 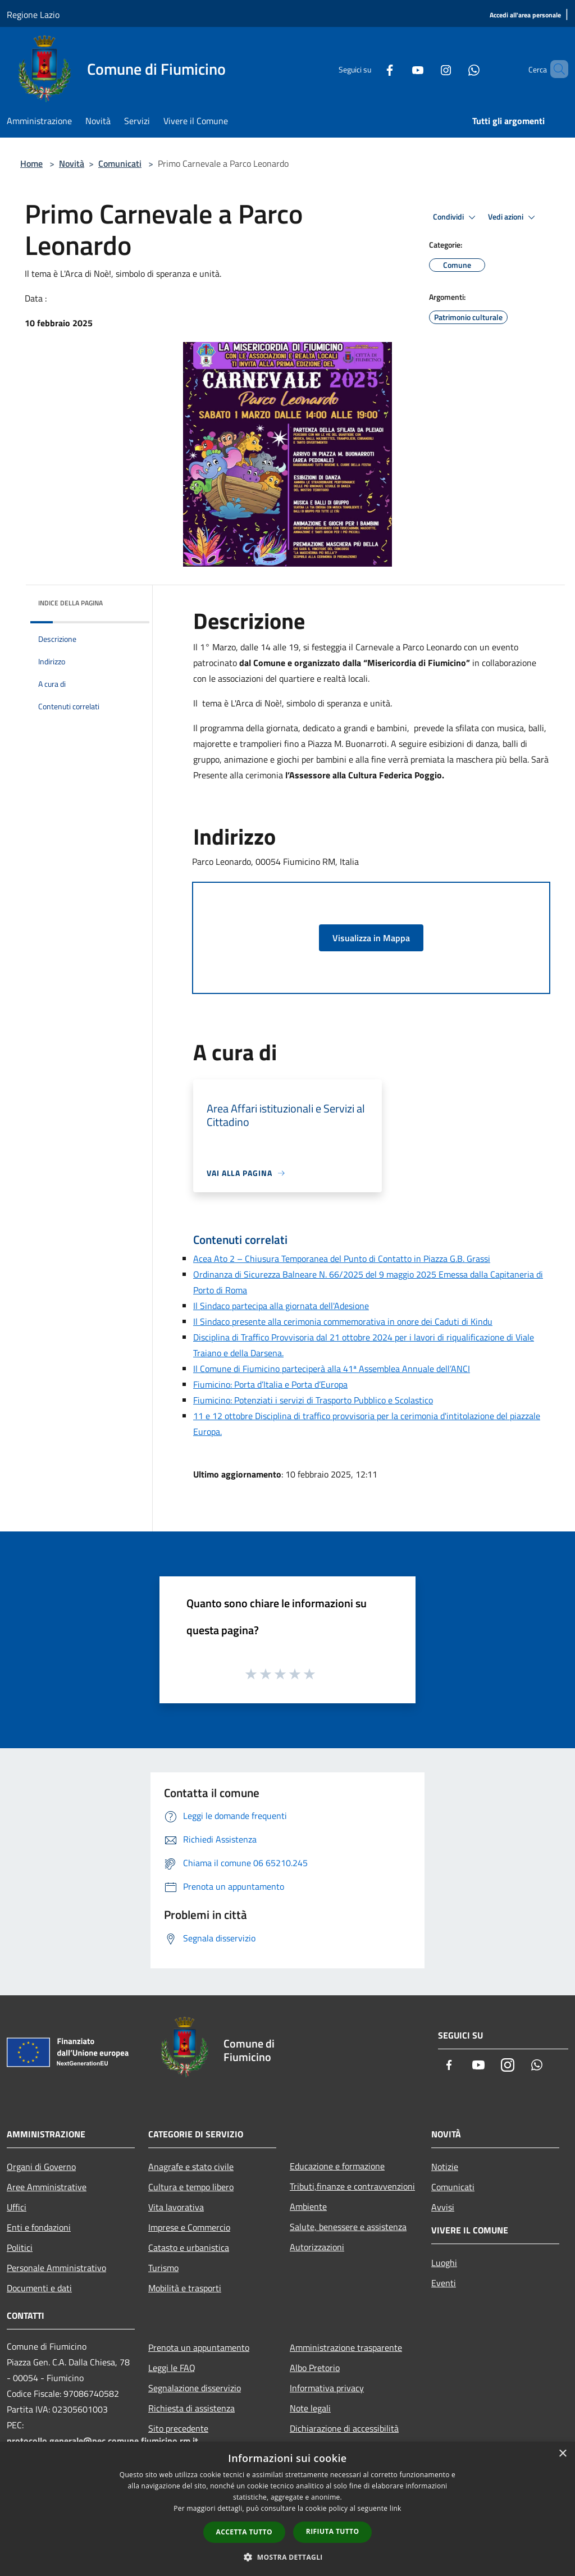 What do you see at coordinates (442, 2207) in the screenshot?
I see `Avvisi` at bounding box center [442, 2207].